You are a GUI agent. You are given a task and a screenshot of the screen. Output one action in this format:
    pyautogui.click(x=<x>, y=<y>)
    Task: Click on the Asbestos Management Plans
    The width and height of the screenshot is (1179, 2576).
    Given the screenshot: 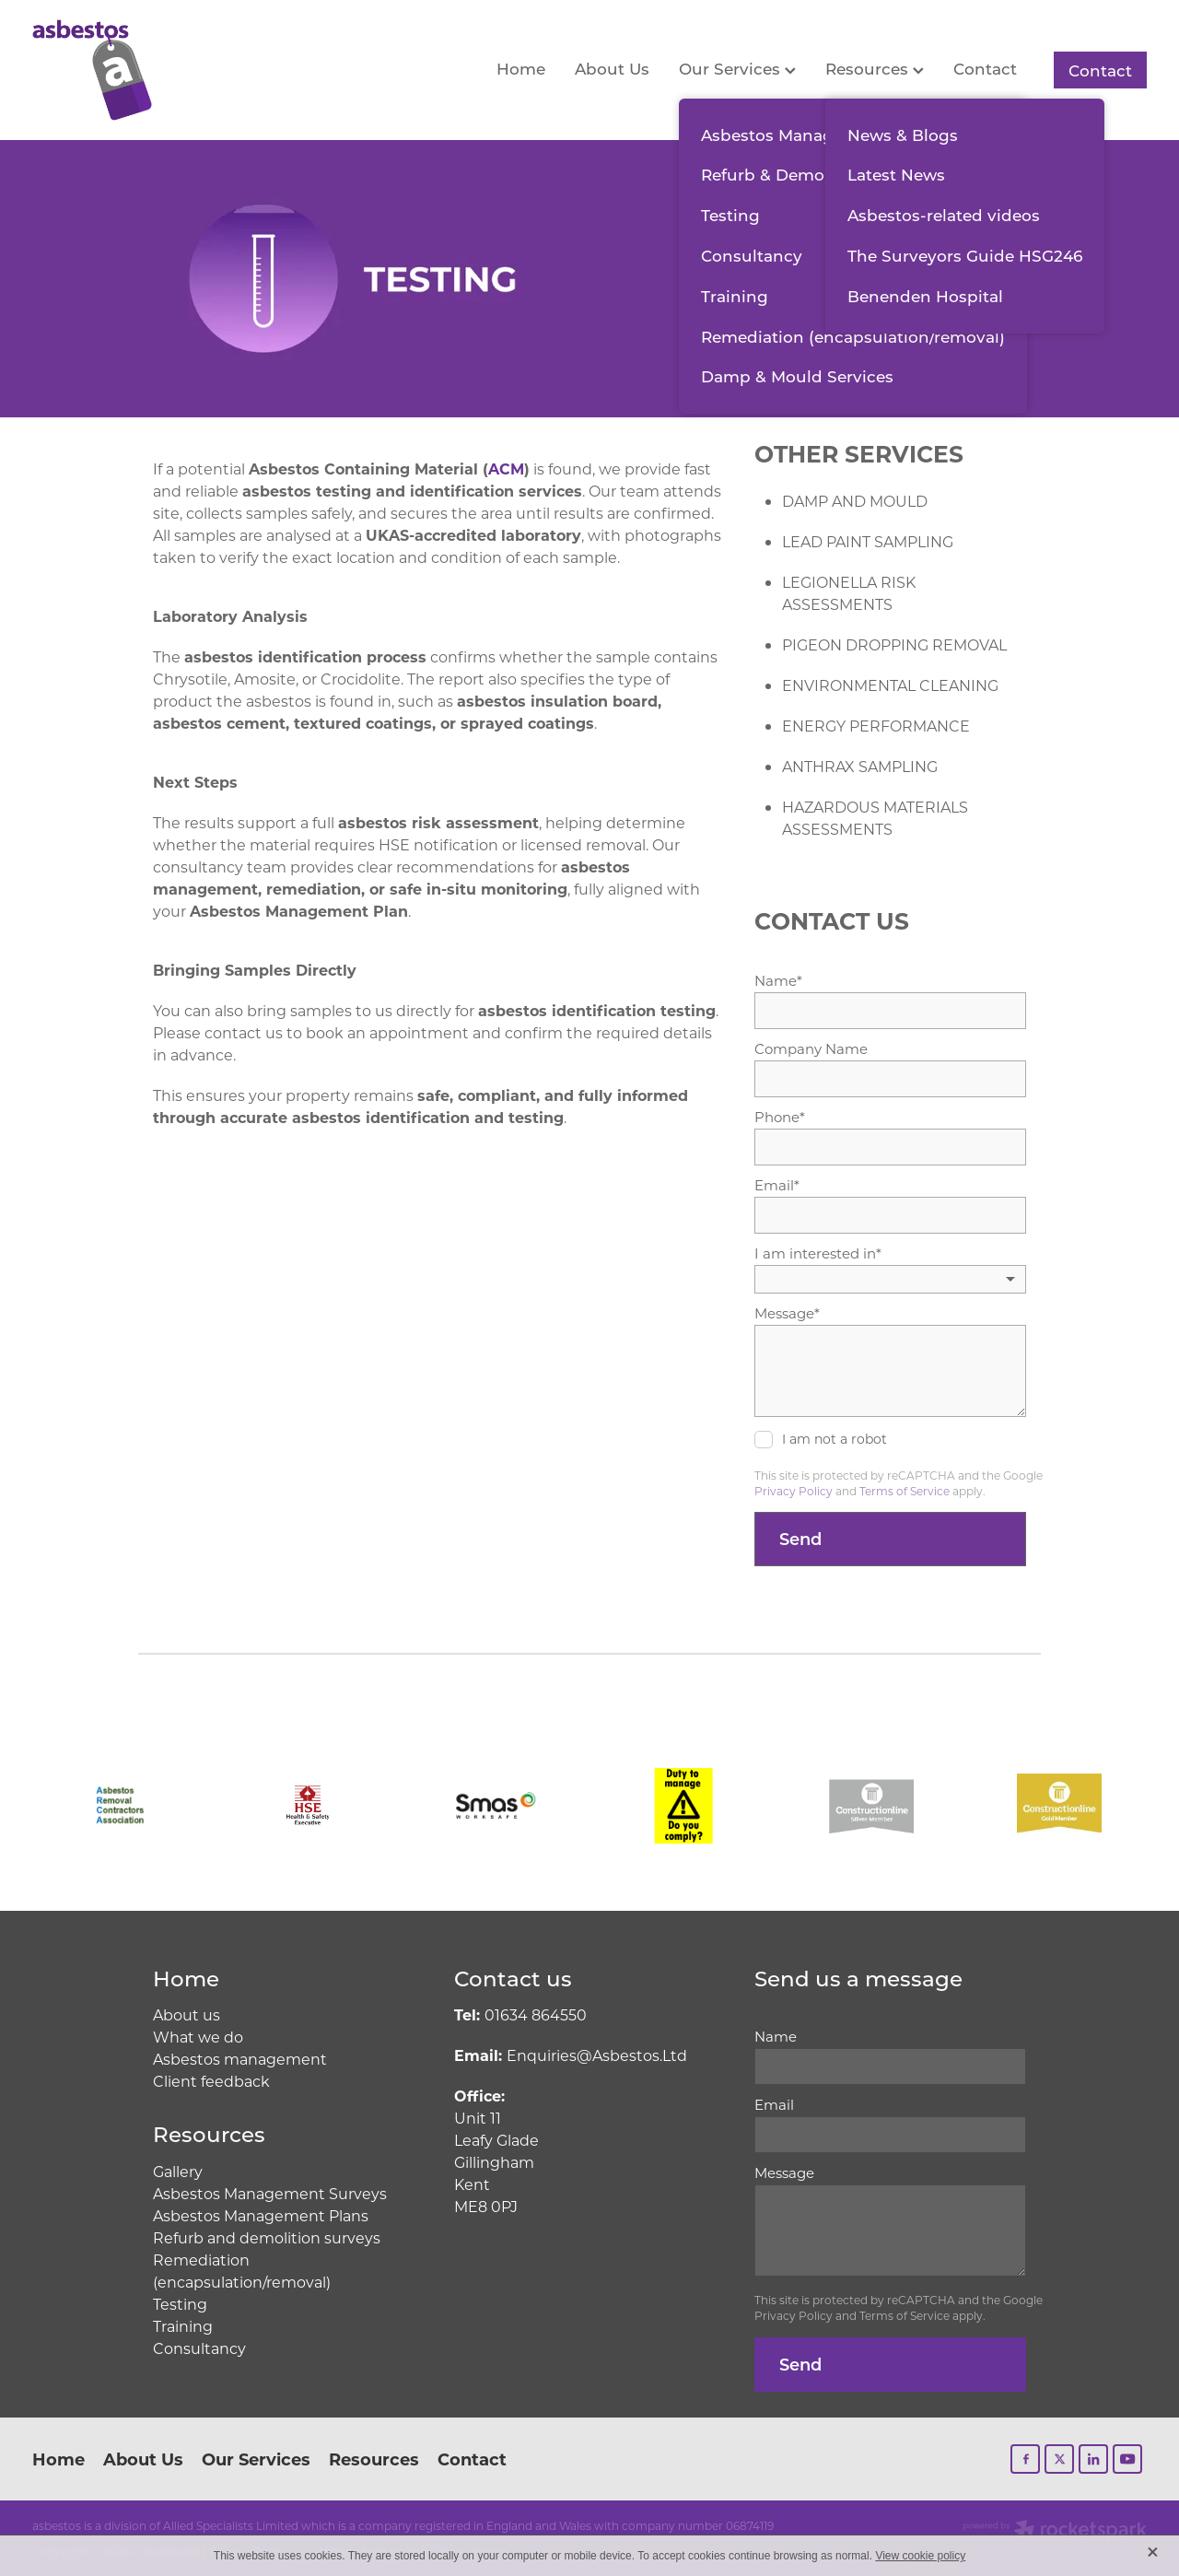 What is the action you would take?
    pyautogui.click(x=260, y=2215)
    